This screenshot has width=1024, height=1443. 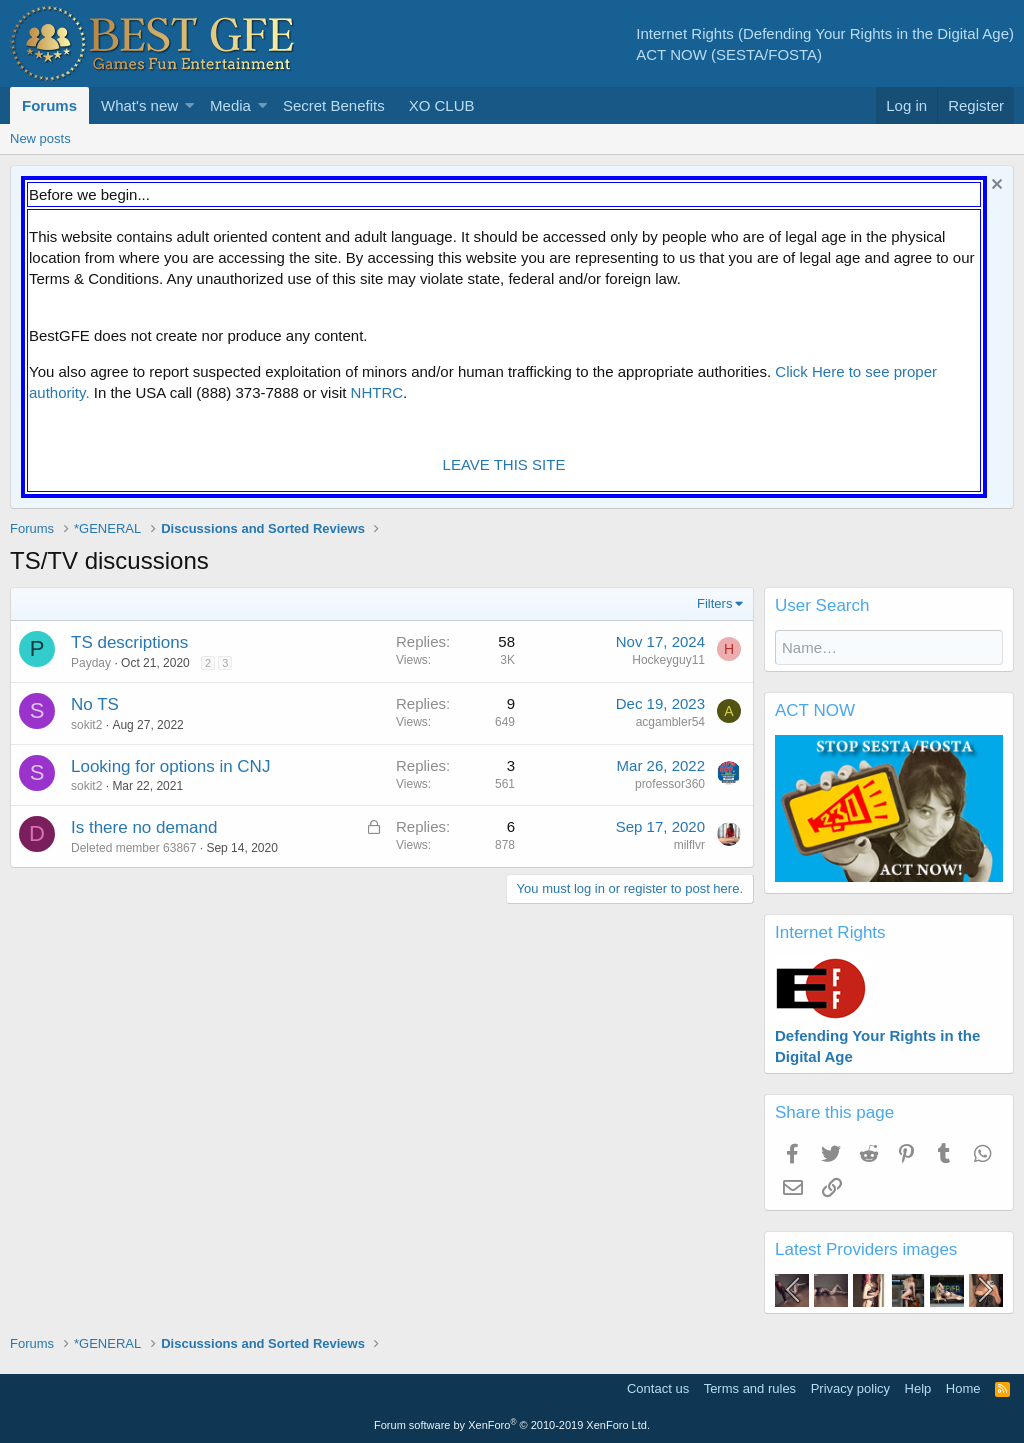 I want to click on ACT NOW (SESTA/FOSTA), so click(x=729, y=54).